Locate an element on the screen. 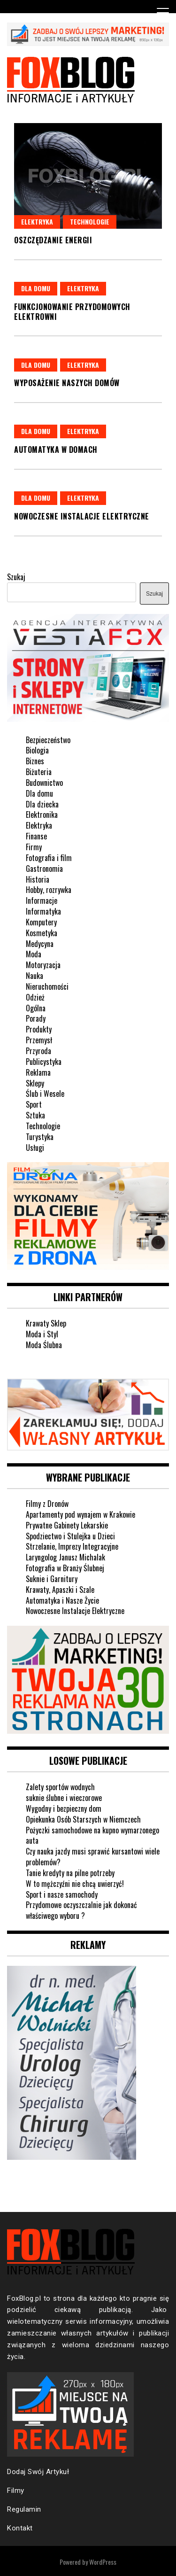  Wyposażenie naszych domów is located at coordinates (67, 382).